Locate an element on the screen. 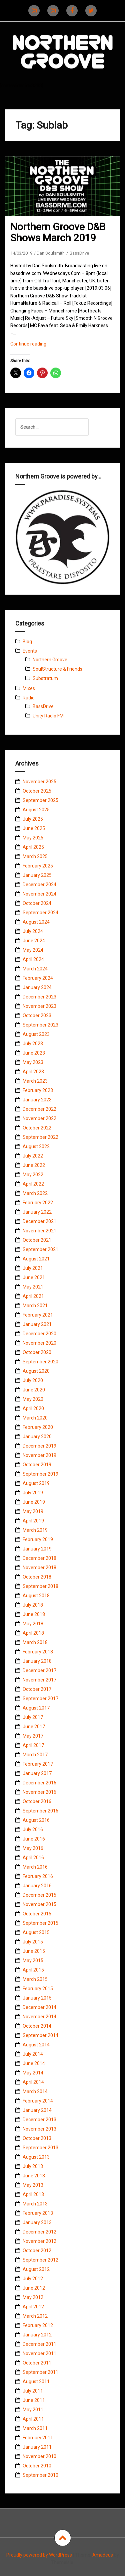 Image resolution: width=125 pixels, height=2576 pixels. June 2019 is located at coordinates (34, 1502).